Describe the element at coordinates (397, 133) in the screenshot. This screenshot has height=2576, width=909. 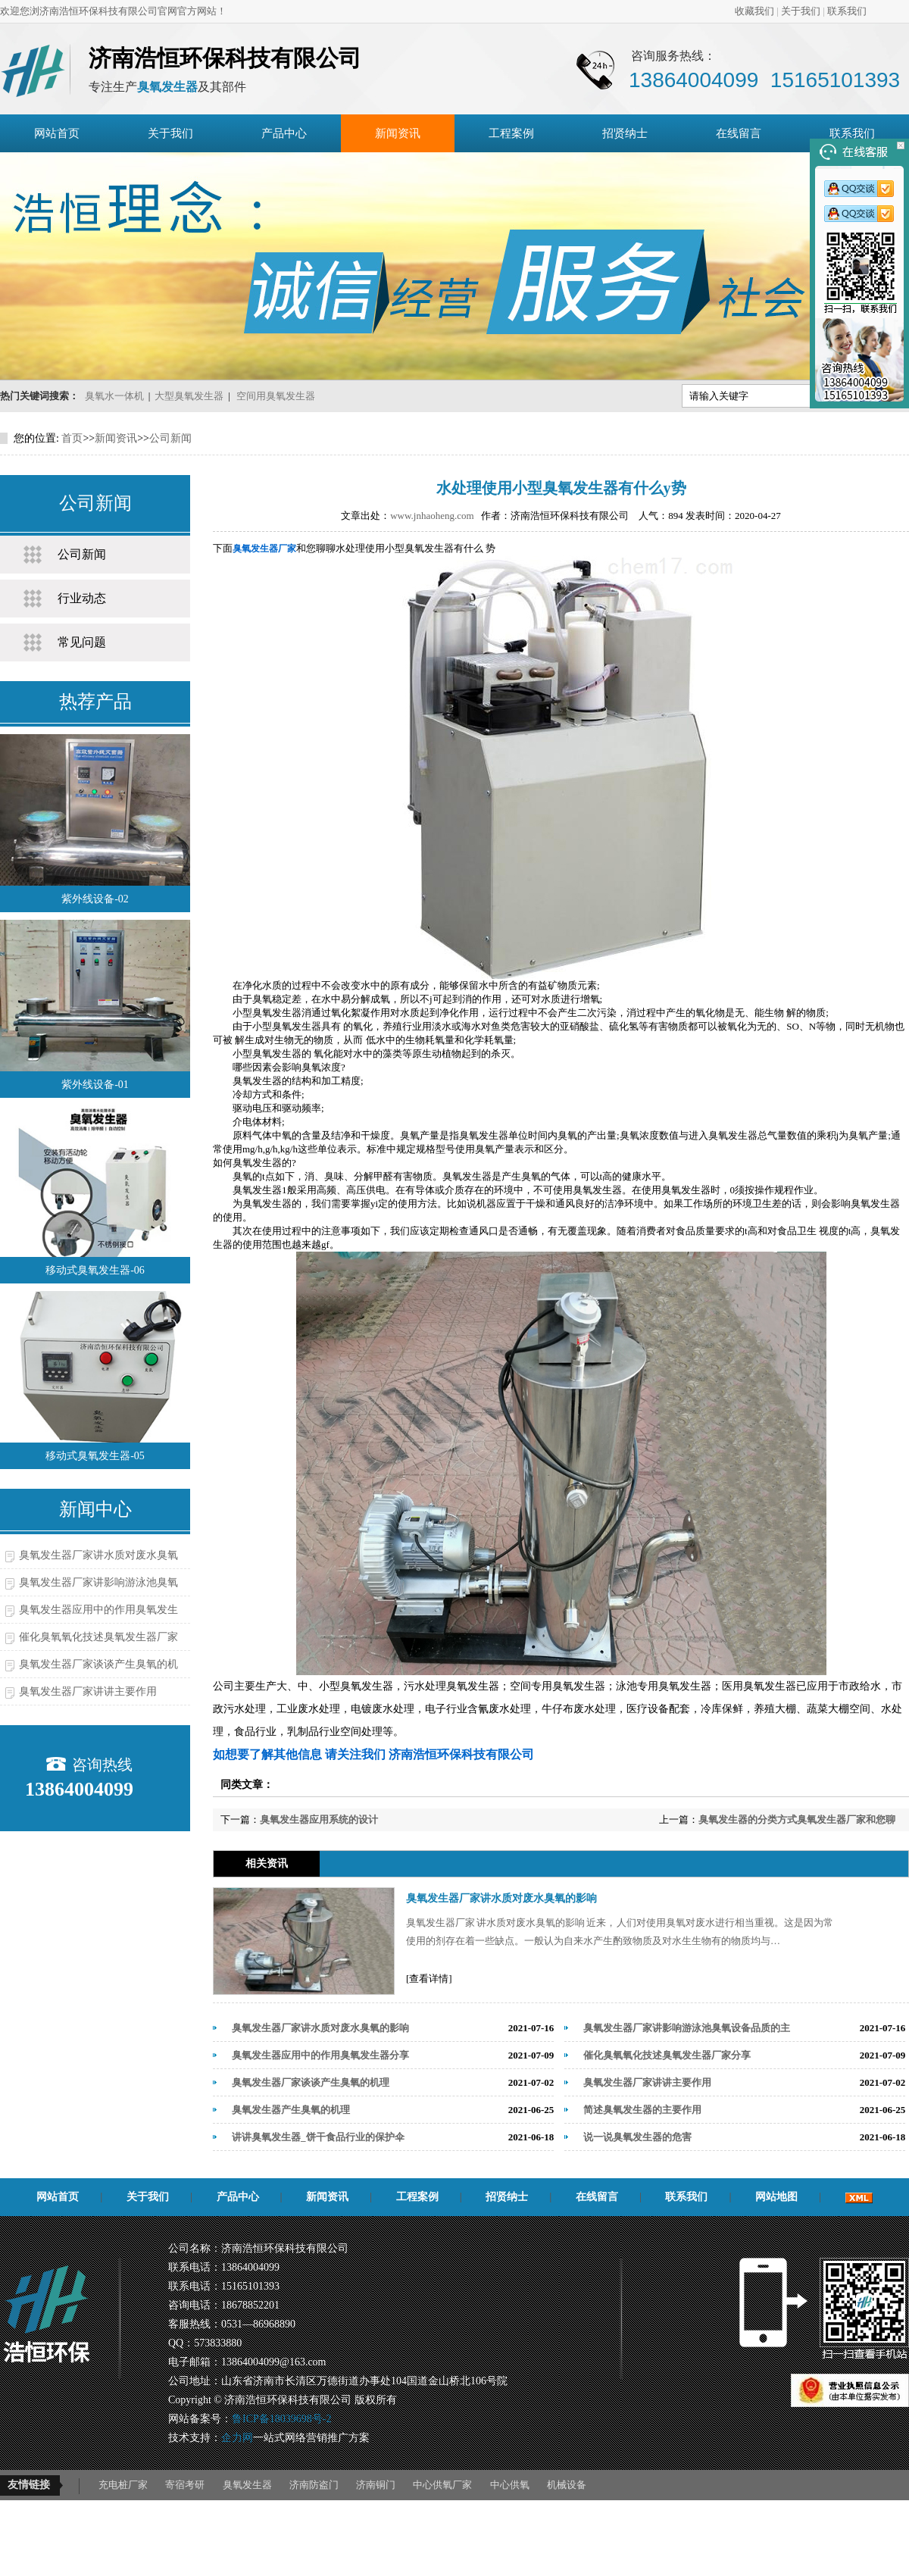
I see `新闻资讯` at that location.